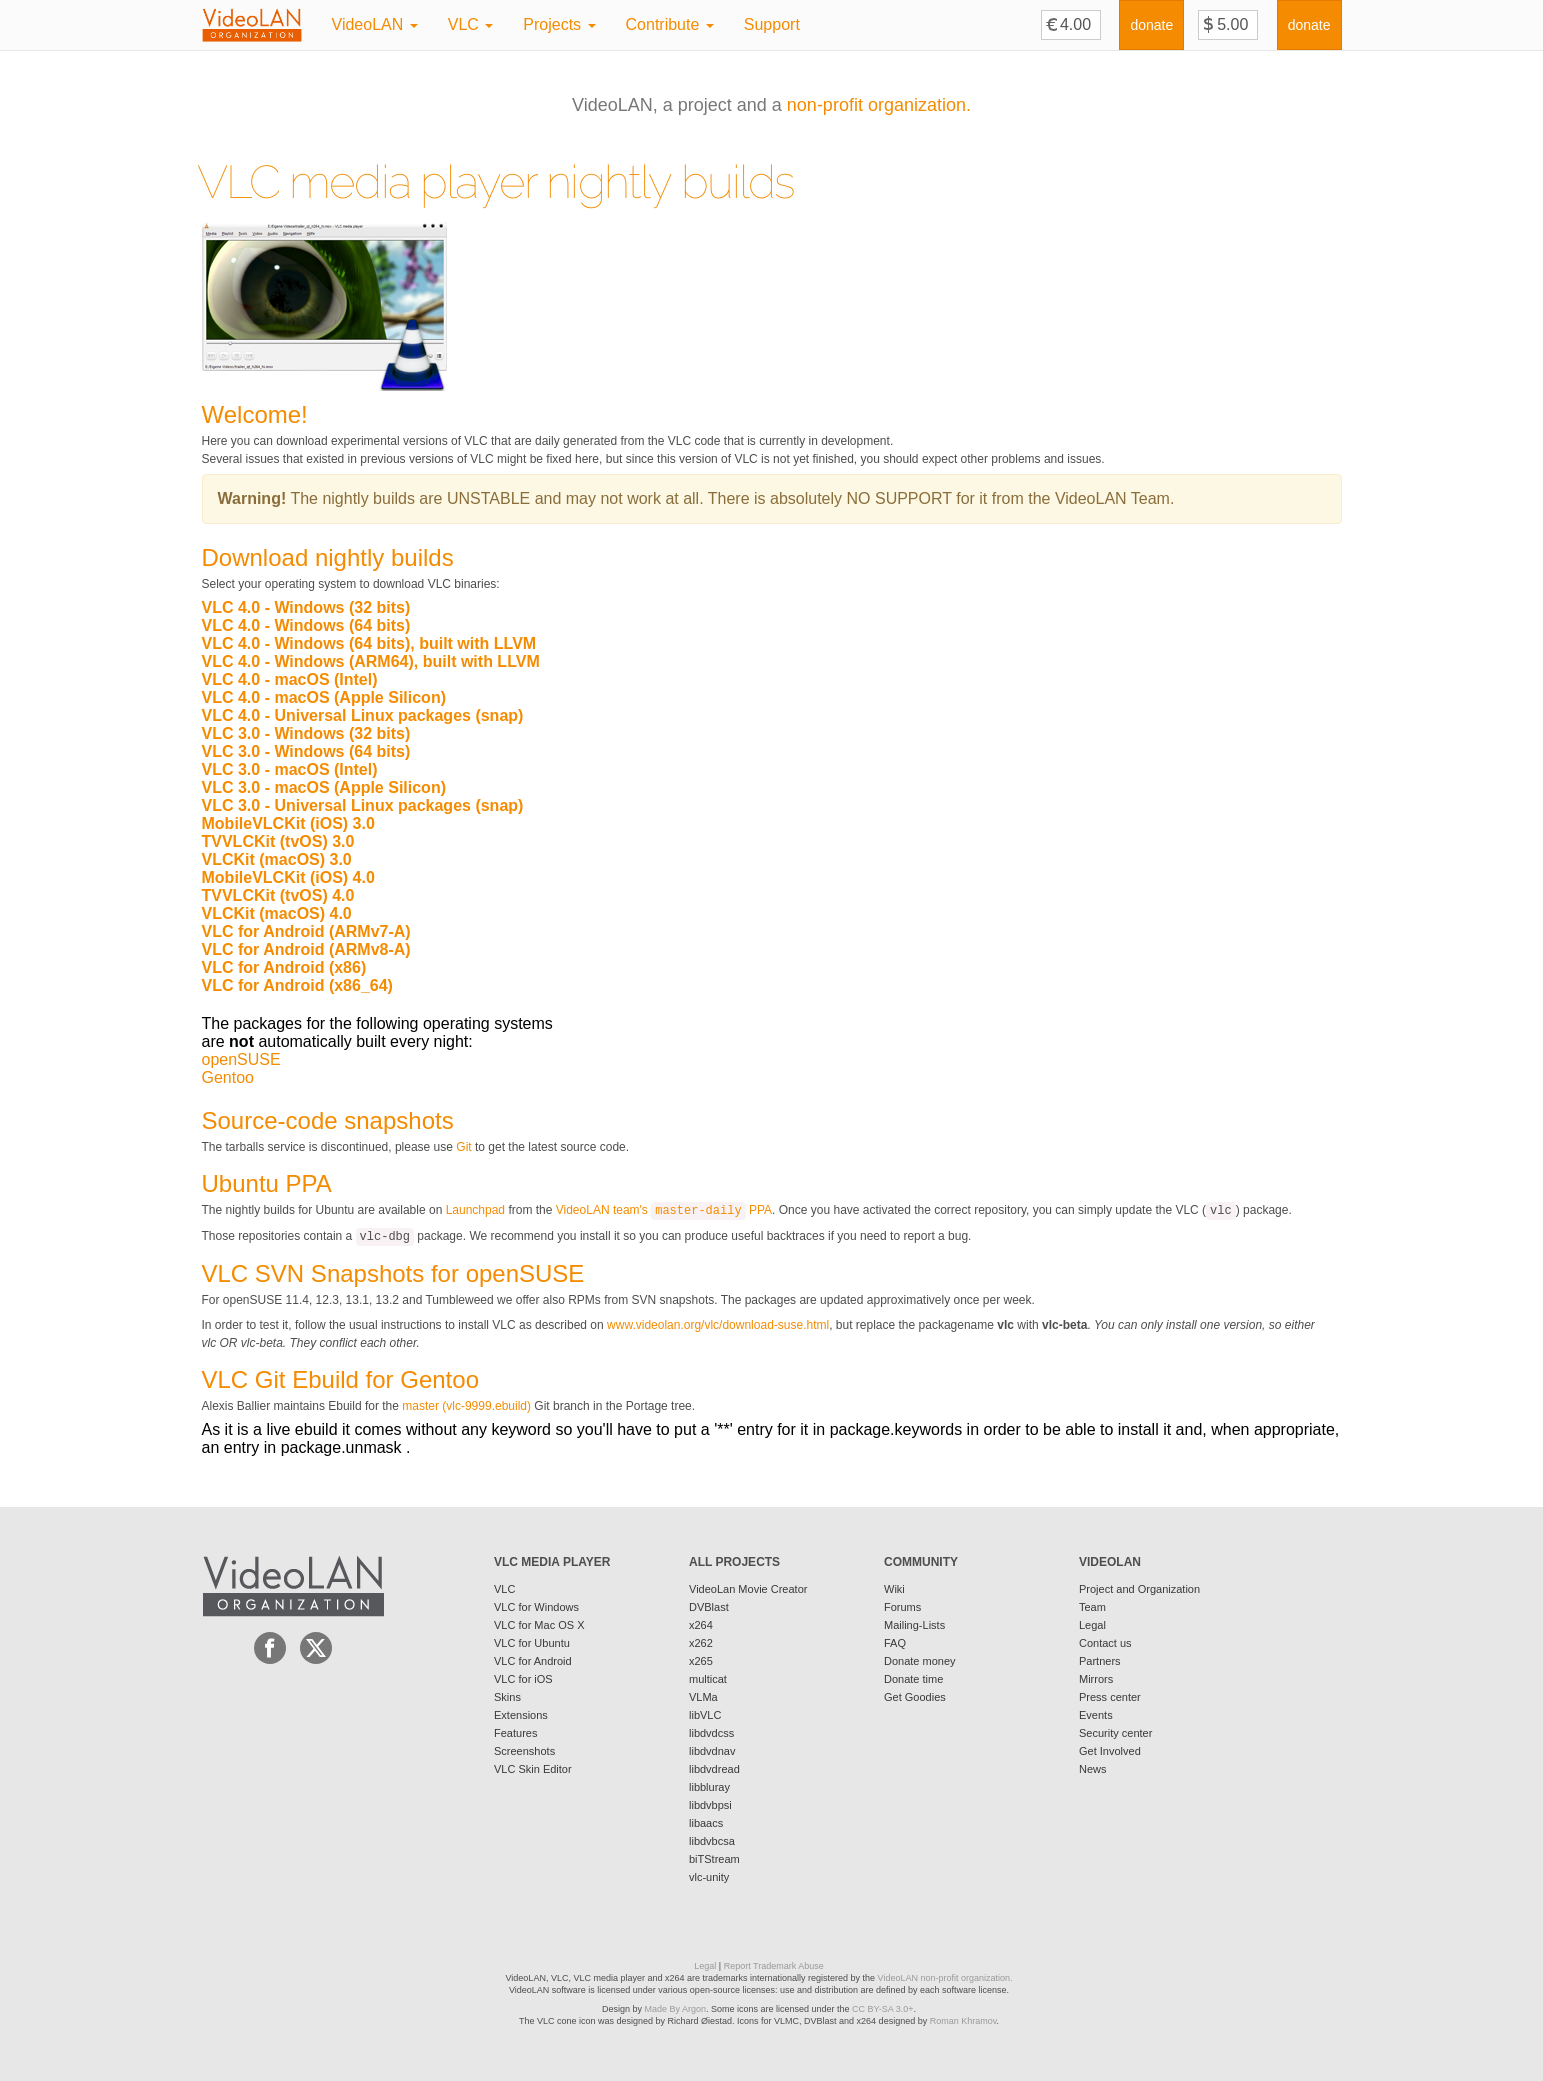 The height and width of the screenshot is (2081, 1543). What do you see at coordinates (536, 1607) in the screenshot?
I see `VLC for Windows` at bounding box center [536, 1607].